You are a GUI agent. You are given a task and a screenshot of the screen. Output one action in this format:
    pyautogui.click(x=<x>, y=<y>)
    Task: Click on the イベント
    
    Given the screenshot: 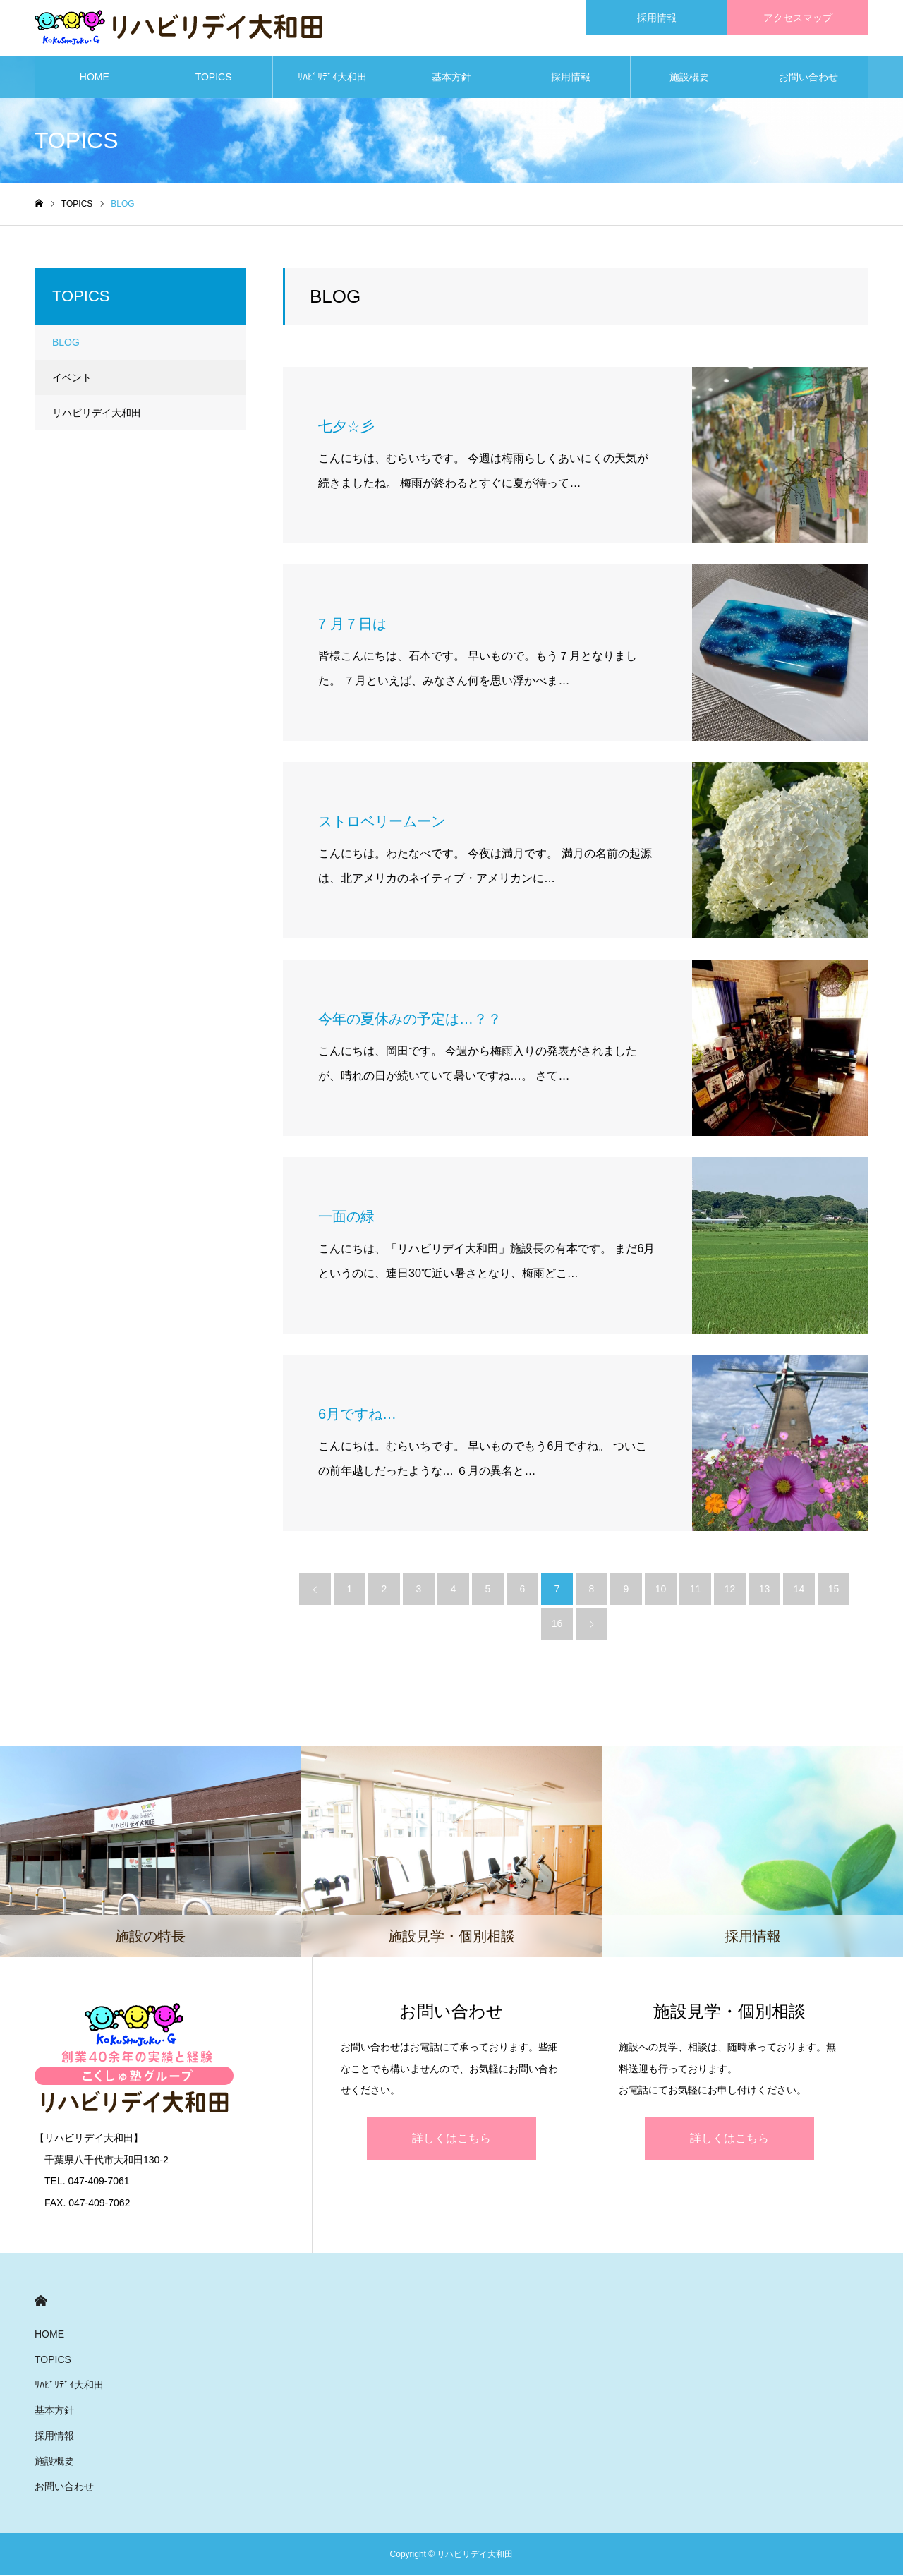 What is the action you would take?
    pyautogui.click(x=72, y=378)
    